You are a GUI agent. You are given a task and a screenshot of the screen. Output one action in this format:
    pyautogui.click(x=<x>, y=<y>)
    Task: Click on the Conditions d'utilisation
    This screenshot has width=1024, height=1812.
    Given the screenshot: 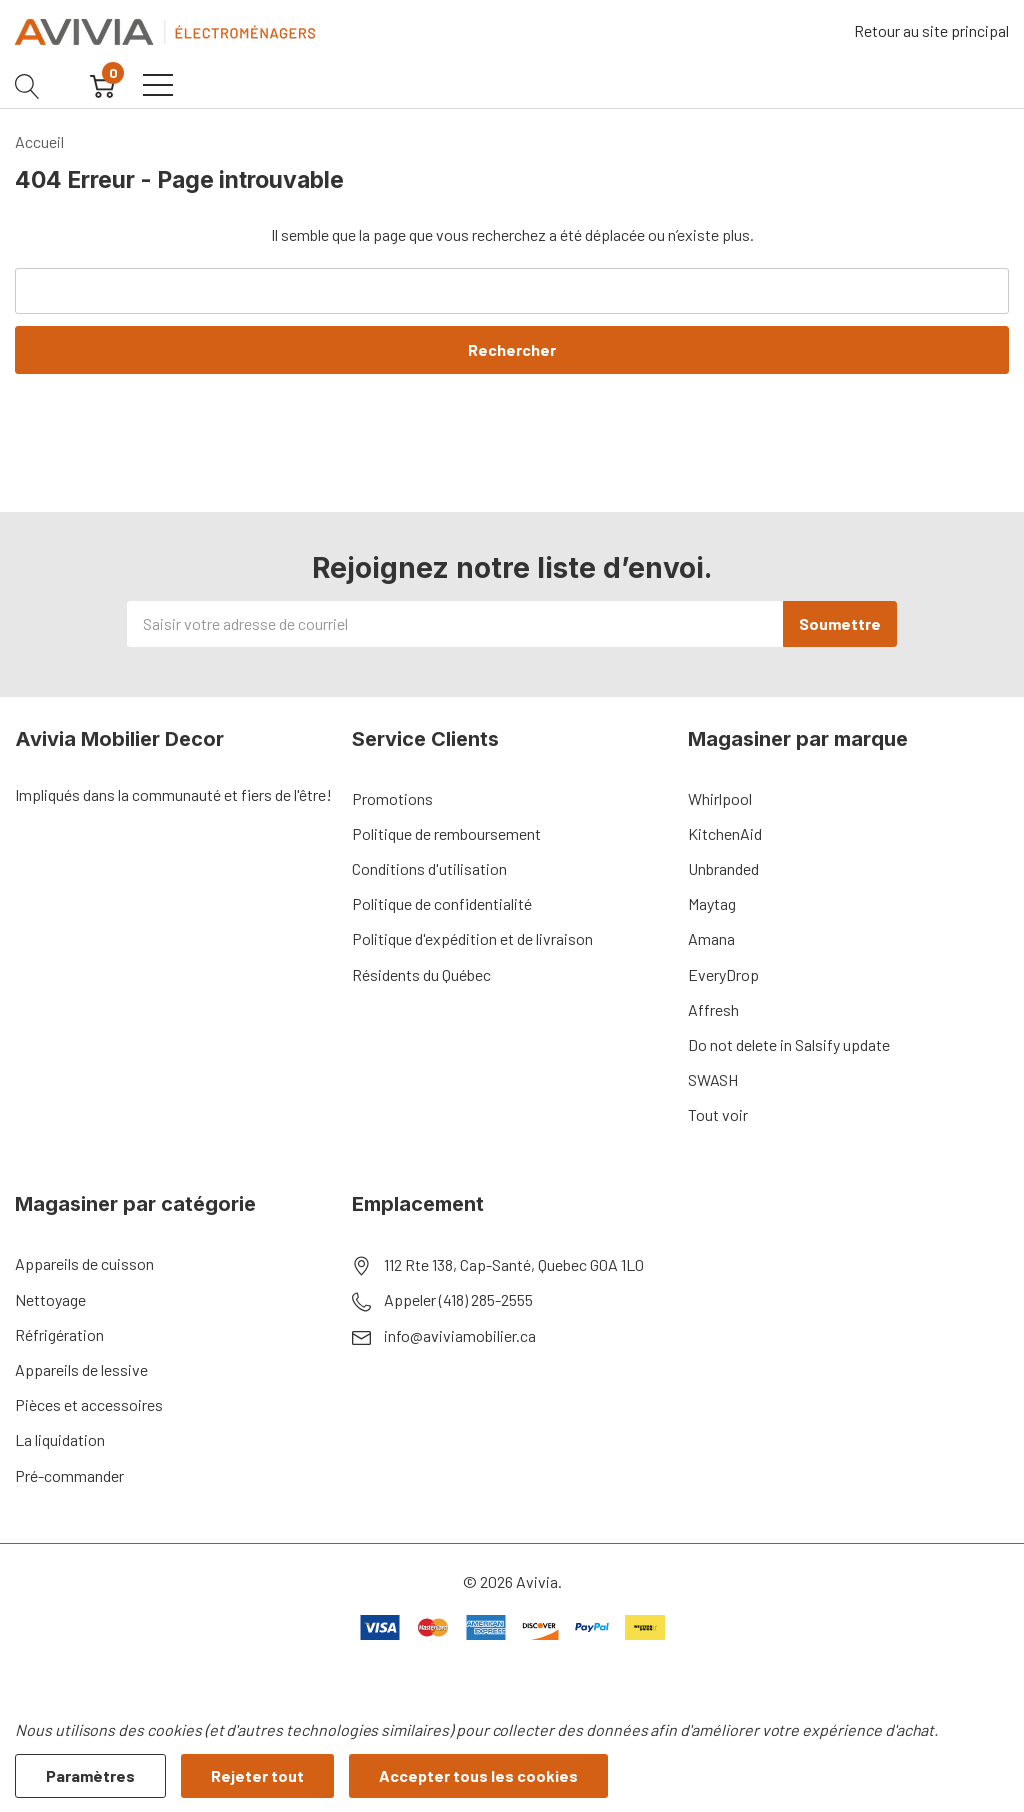 What is the action you would take?
    pyautogui.click(x=429, y=868)
    